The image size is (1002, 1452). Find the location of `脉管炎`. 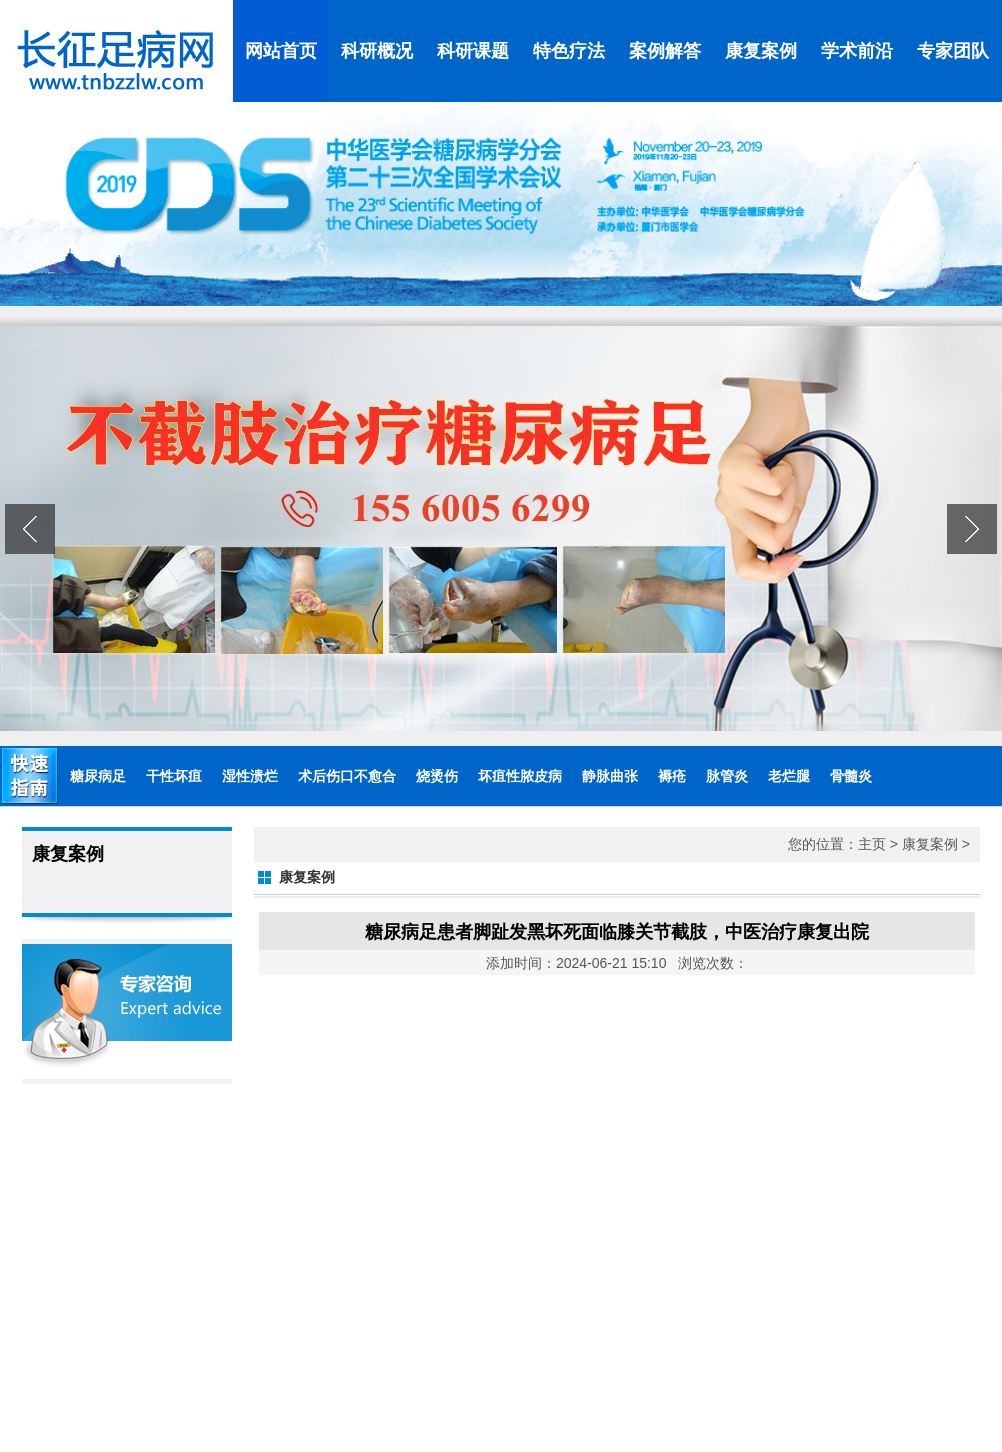

脉管炎 is located at coordinates (727, 776).